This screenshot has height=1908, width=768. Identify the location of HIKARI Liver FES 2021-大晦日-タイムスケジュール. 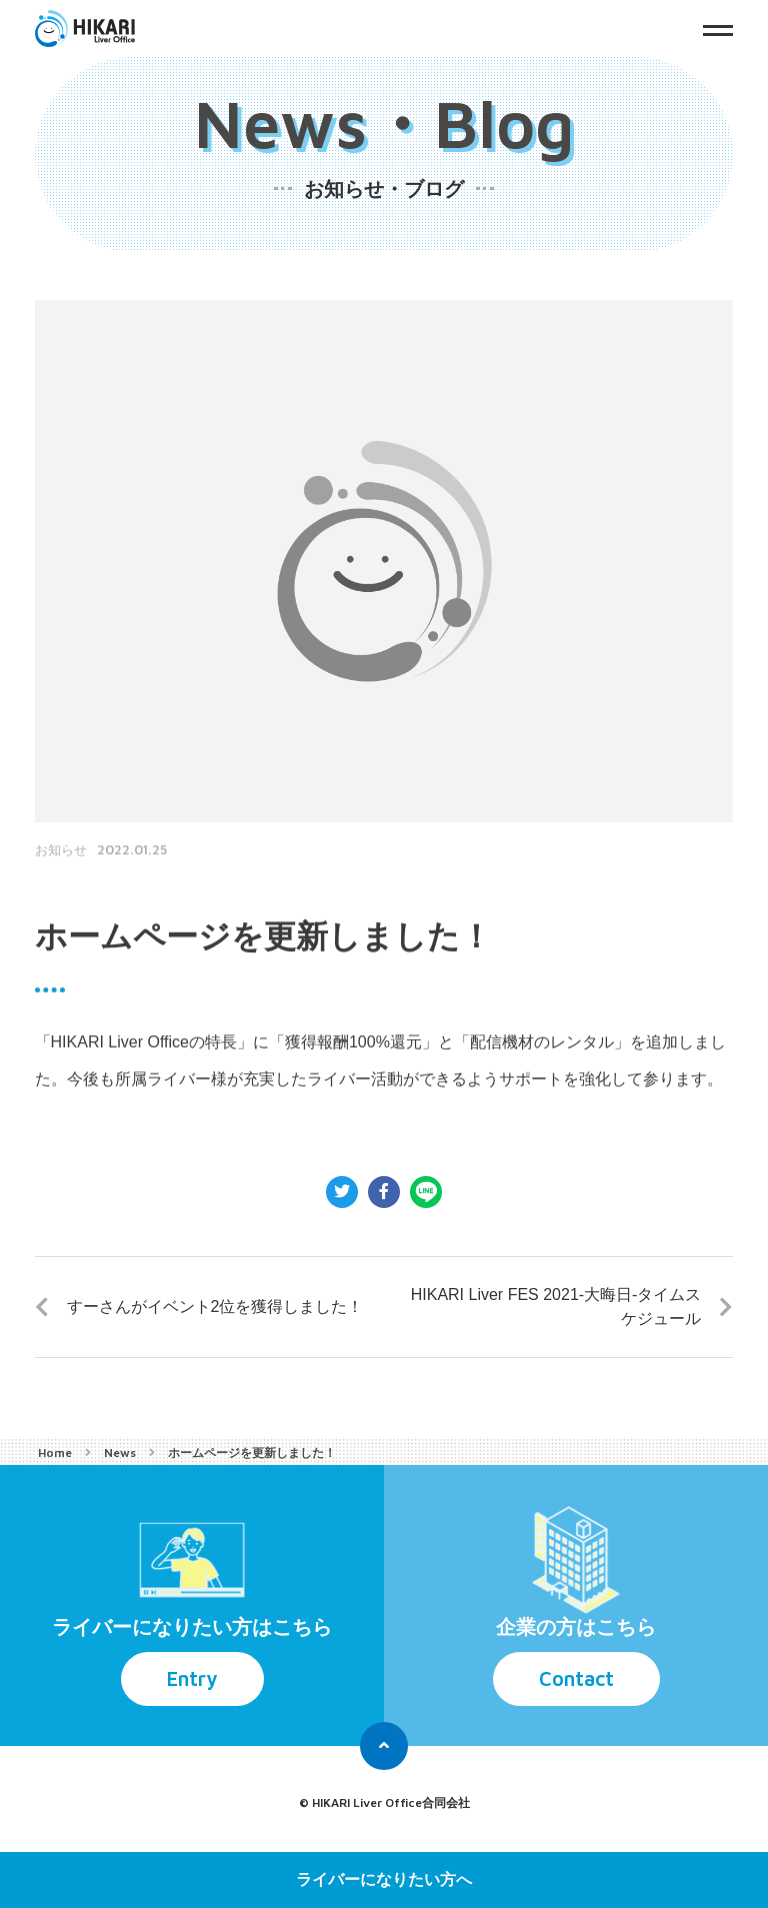
(556, 1306).